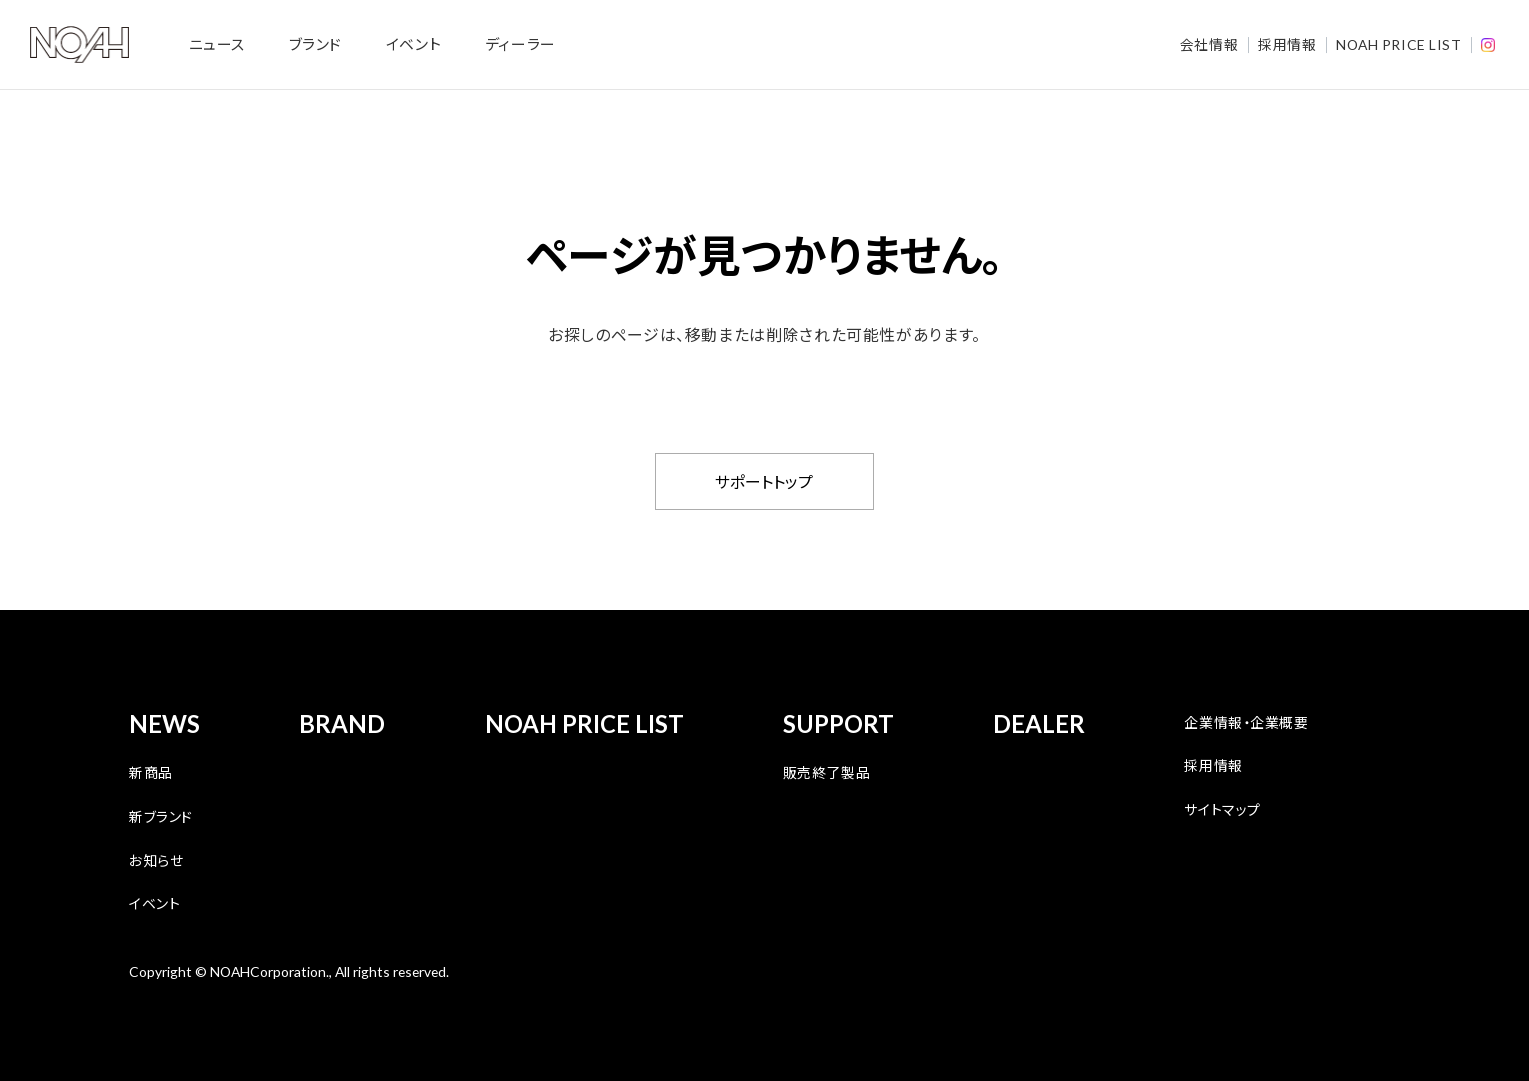 This screenshot has height=1081, width=1529. Describe the element at coordinates (161, 816) in the screenshot. I see `新ブランド` at that location.